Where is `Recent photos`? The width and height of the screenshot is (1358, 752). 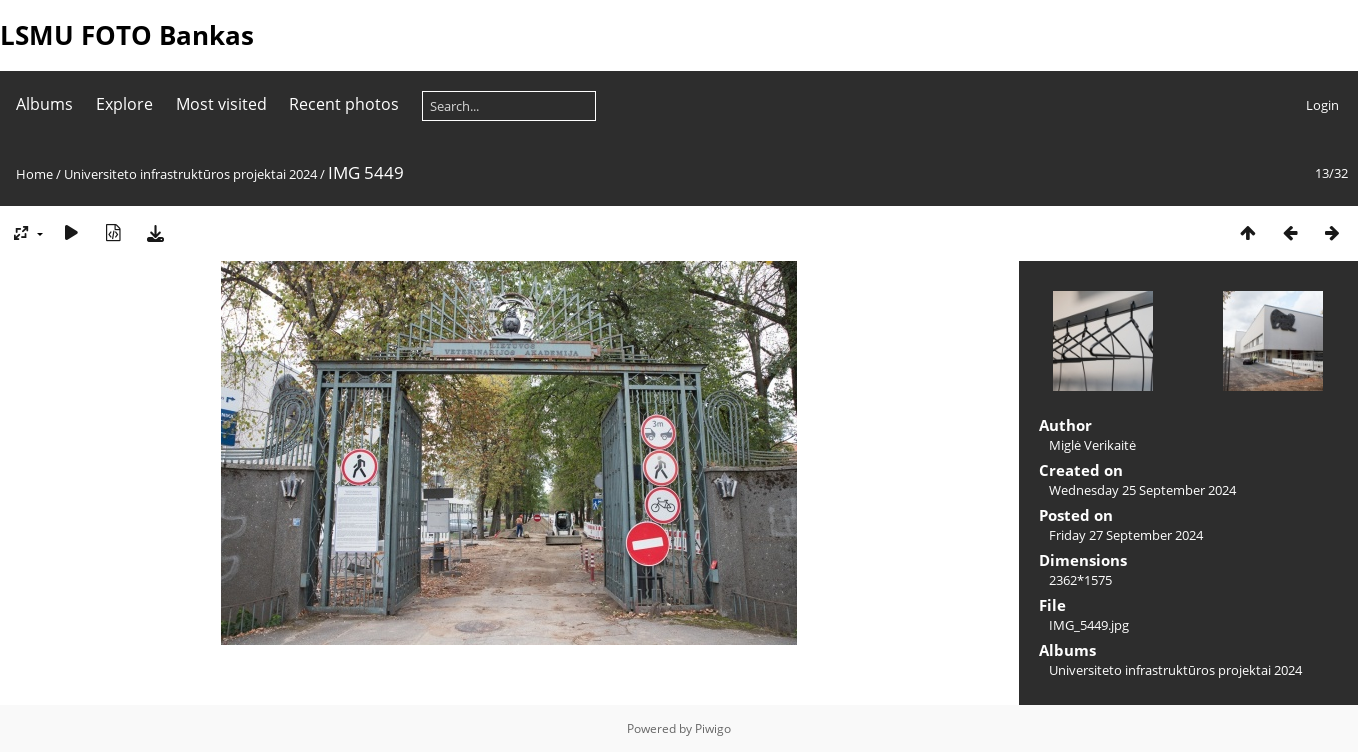 Recent photos is located at coordinates (344, 104).